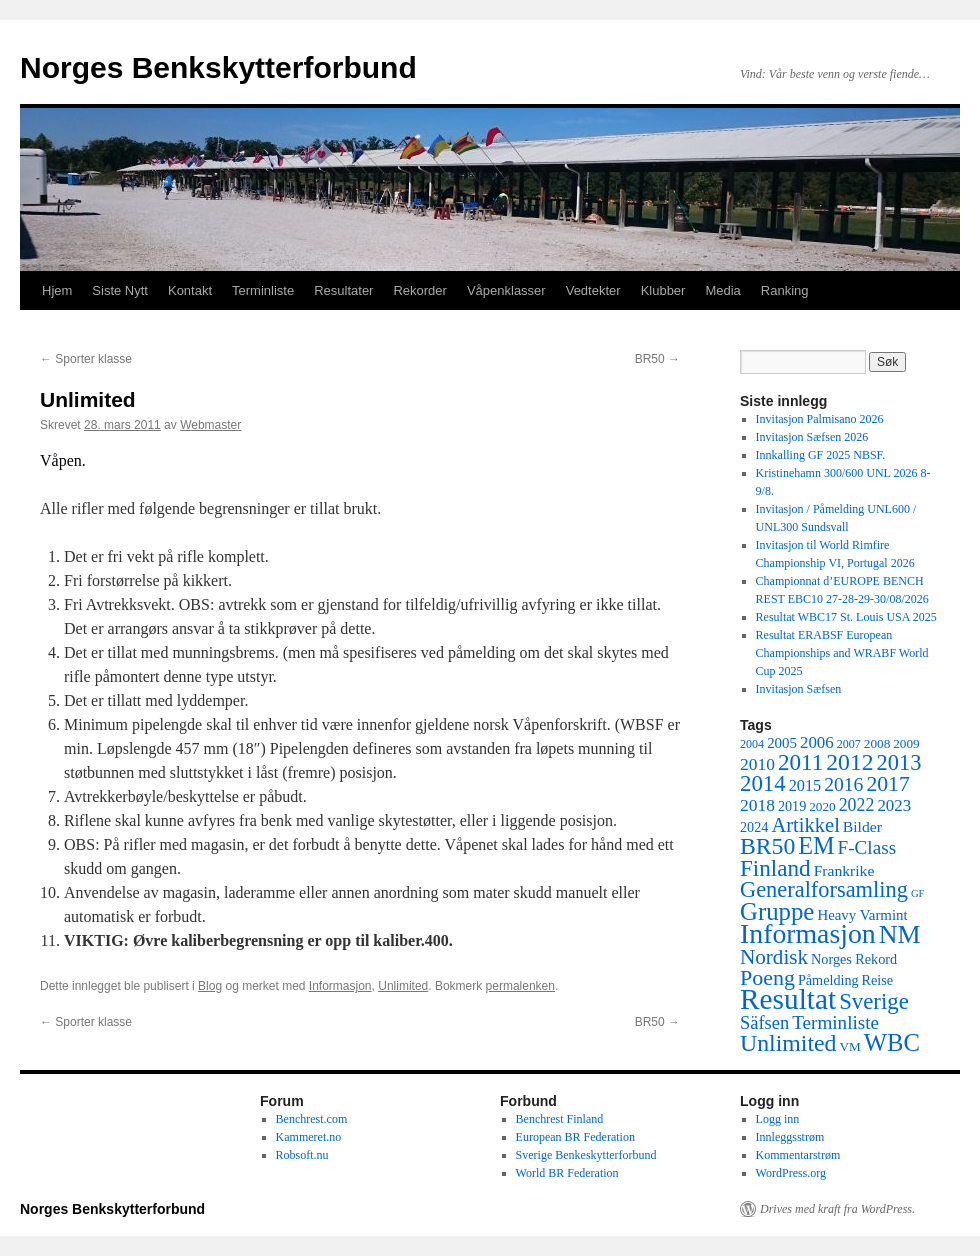  I want to click on Finland [Finland (29 elementer)], so click(775, 868).